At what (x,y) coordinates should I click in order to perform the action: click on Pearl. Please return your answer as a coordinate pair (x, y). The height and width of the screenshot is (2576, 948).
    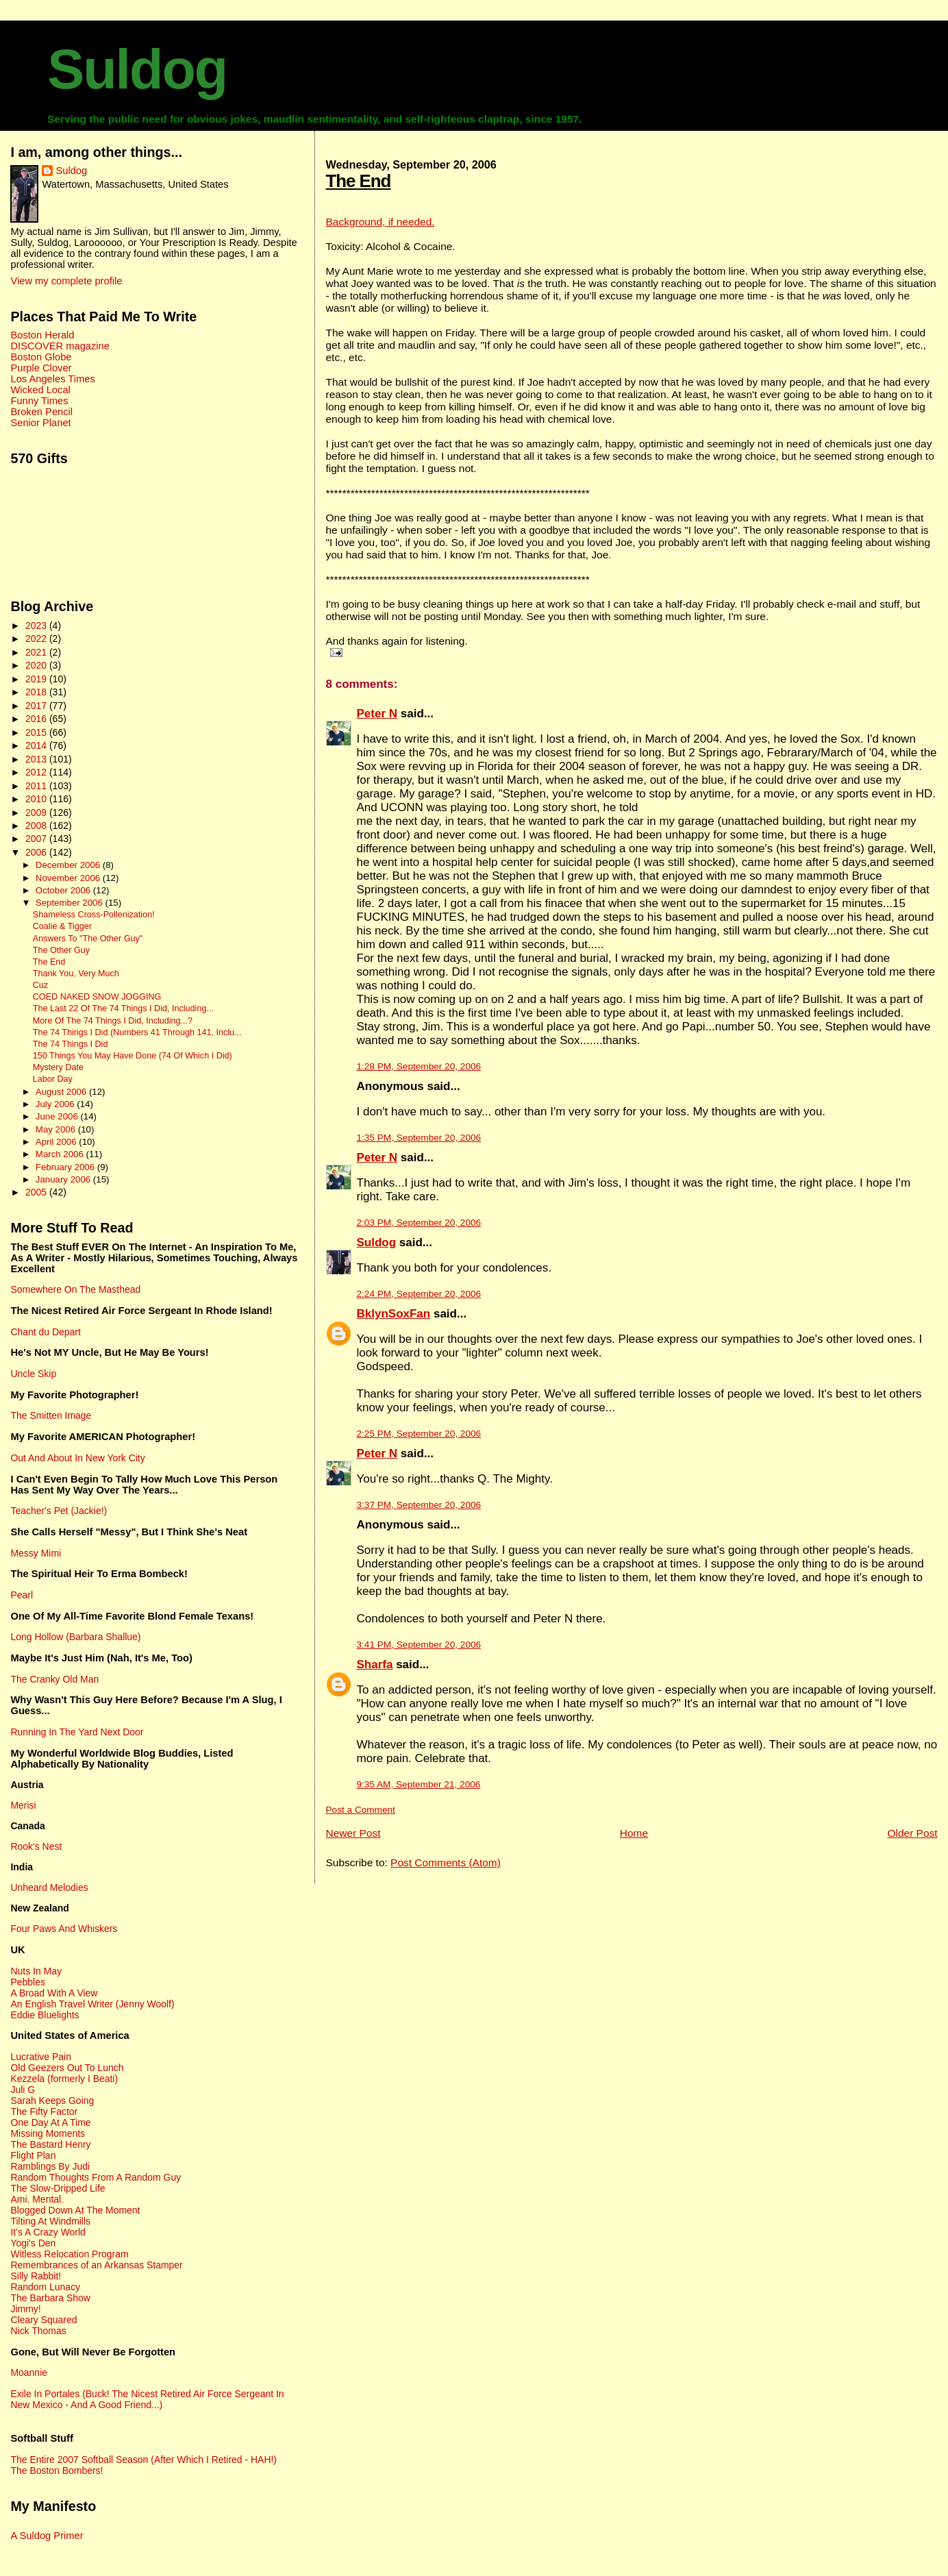
    Looking at the image, I should click on (21, 1594).